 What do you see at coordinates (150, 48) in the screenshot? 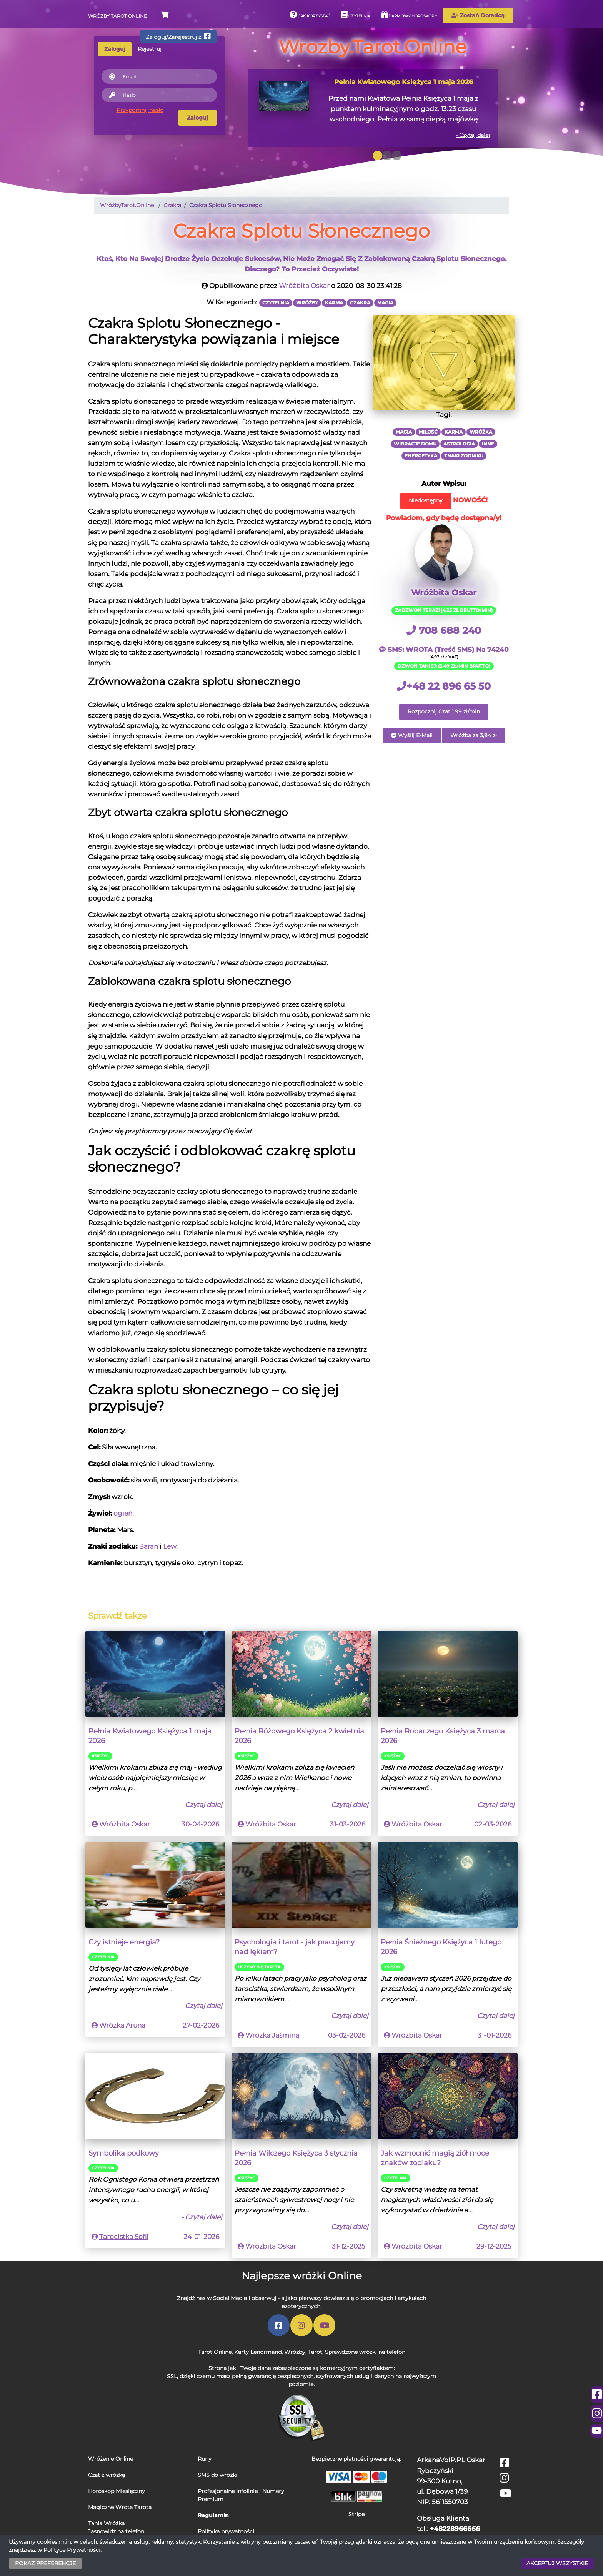
I see `Rejestruj [tab]` at bounding box center [150, 48].